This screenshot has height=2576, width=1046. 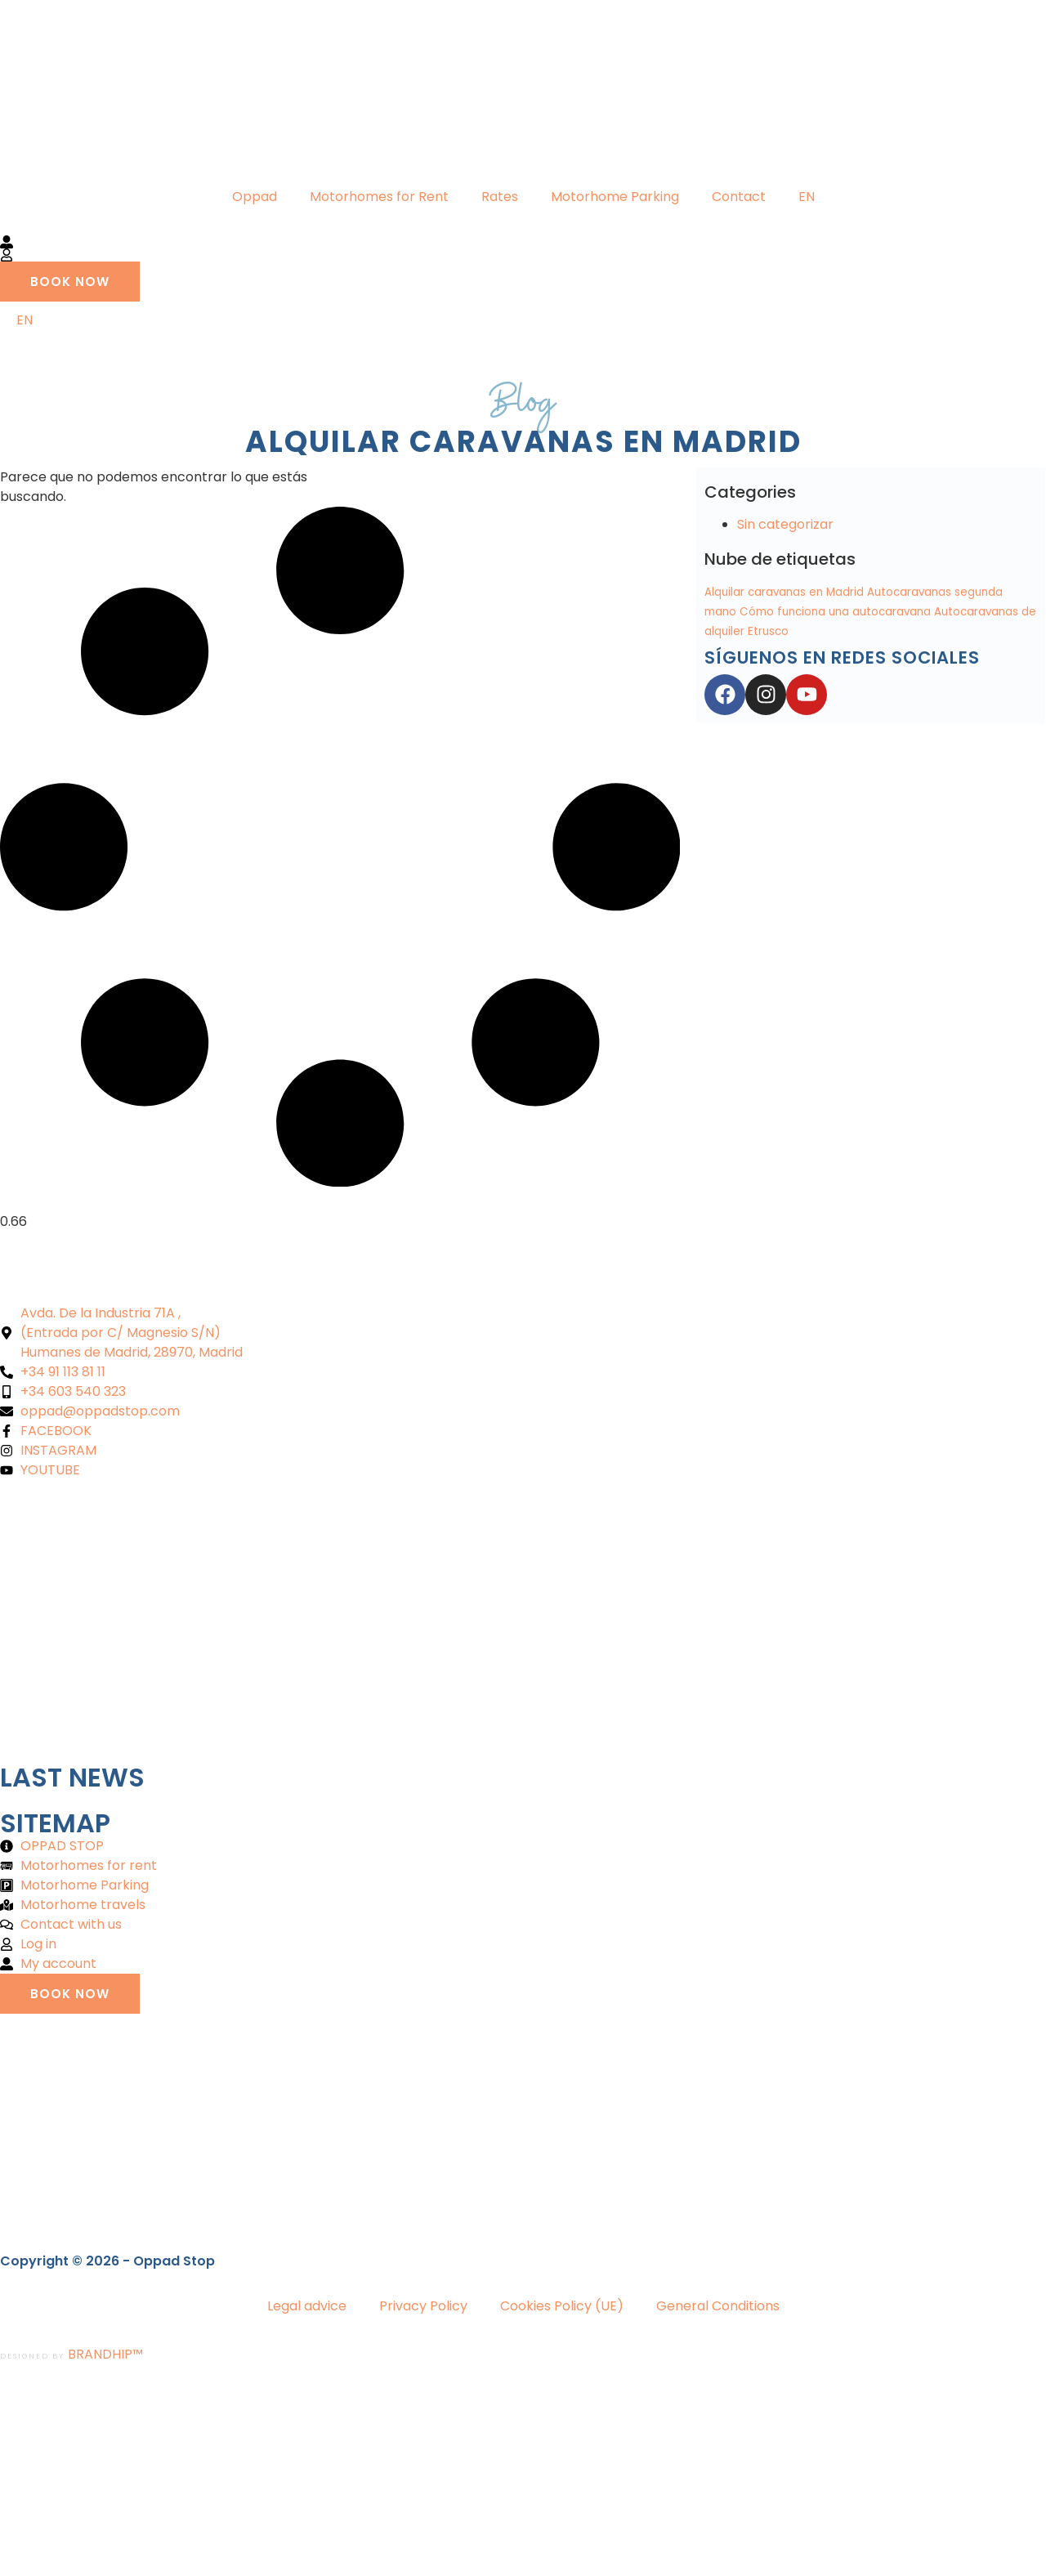 What do you see at coordinates (105, 2354) in the screenshot?
I see `BRANDHIP™` at bounding box center [105, 2354].